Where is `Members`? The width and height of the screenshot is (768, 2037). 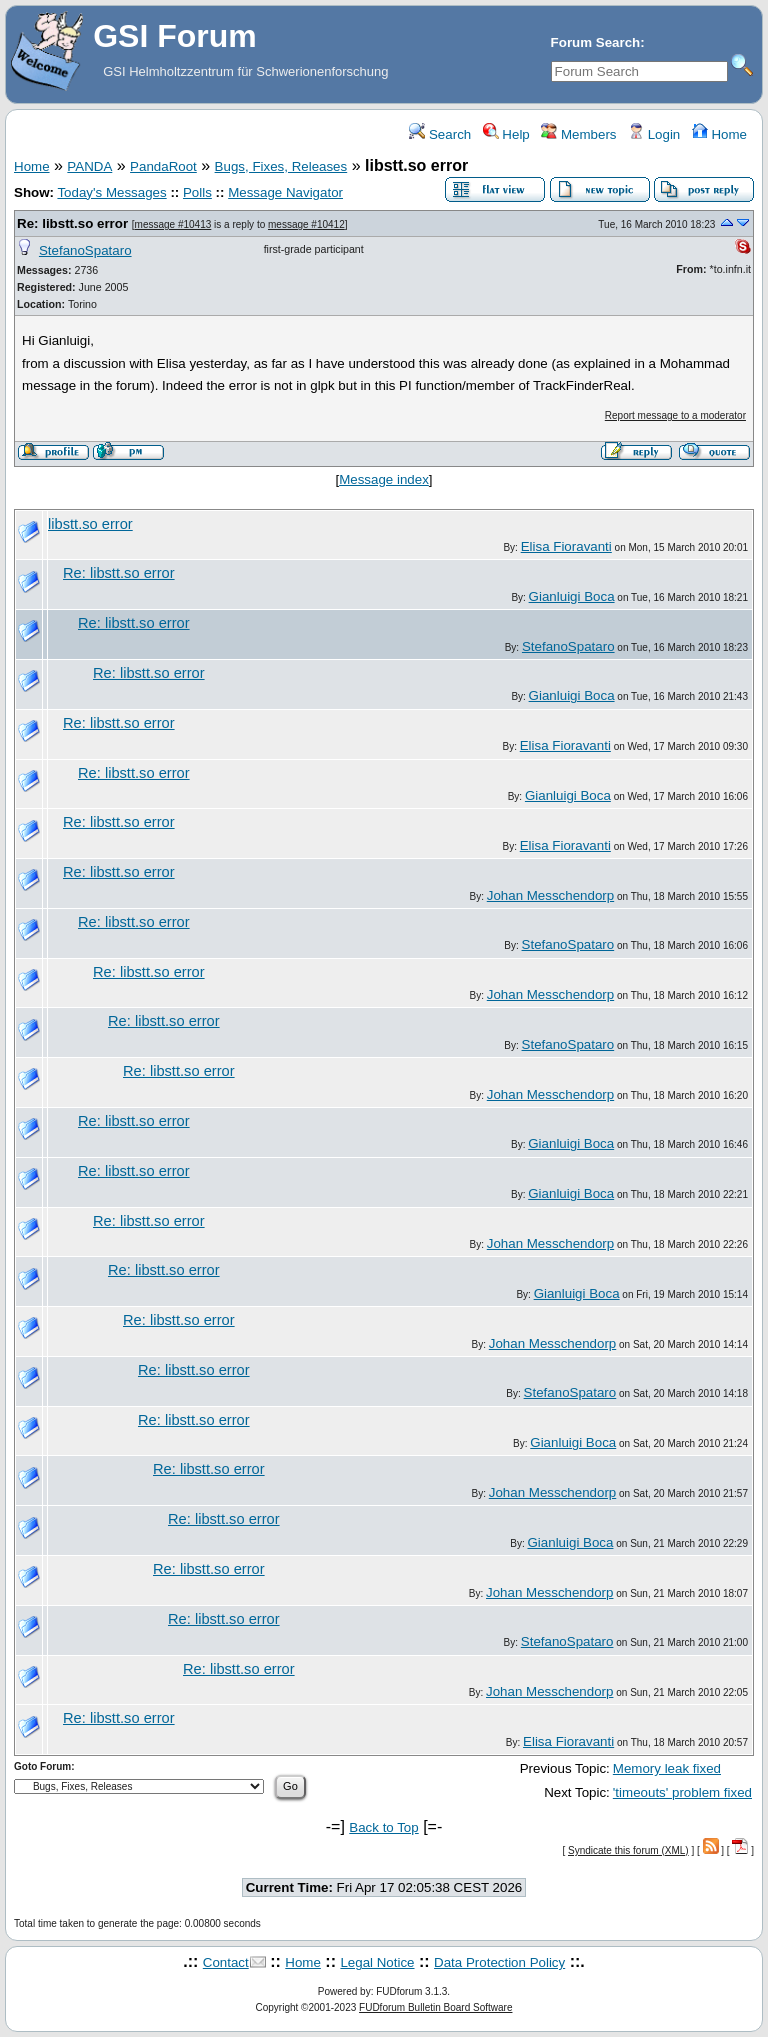 Members is located at coordinates (578, 134).